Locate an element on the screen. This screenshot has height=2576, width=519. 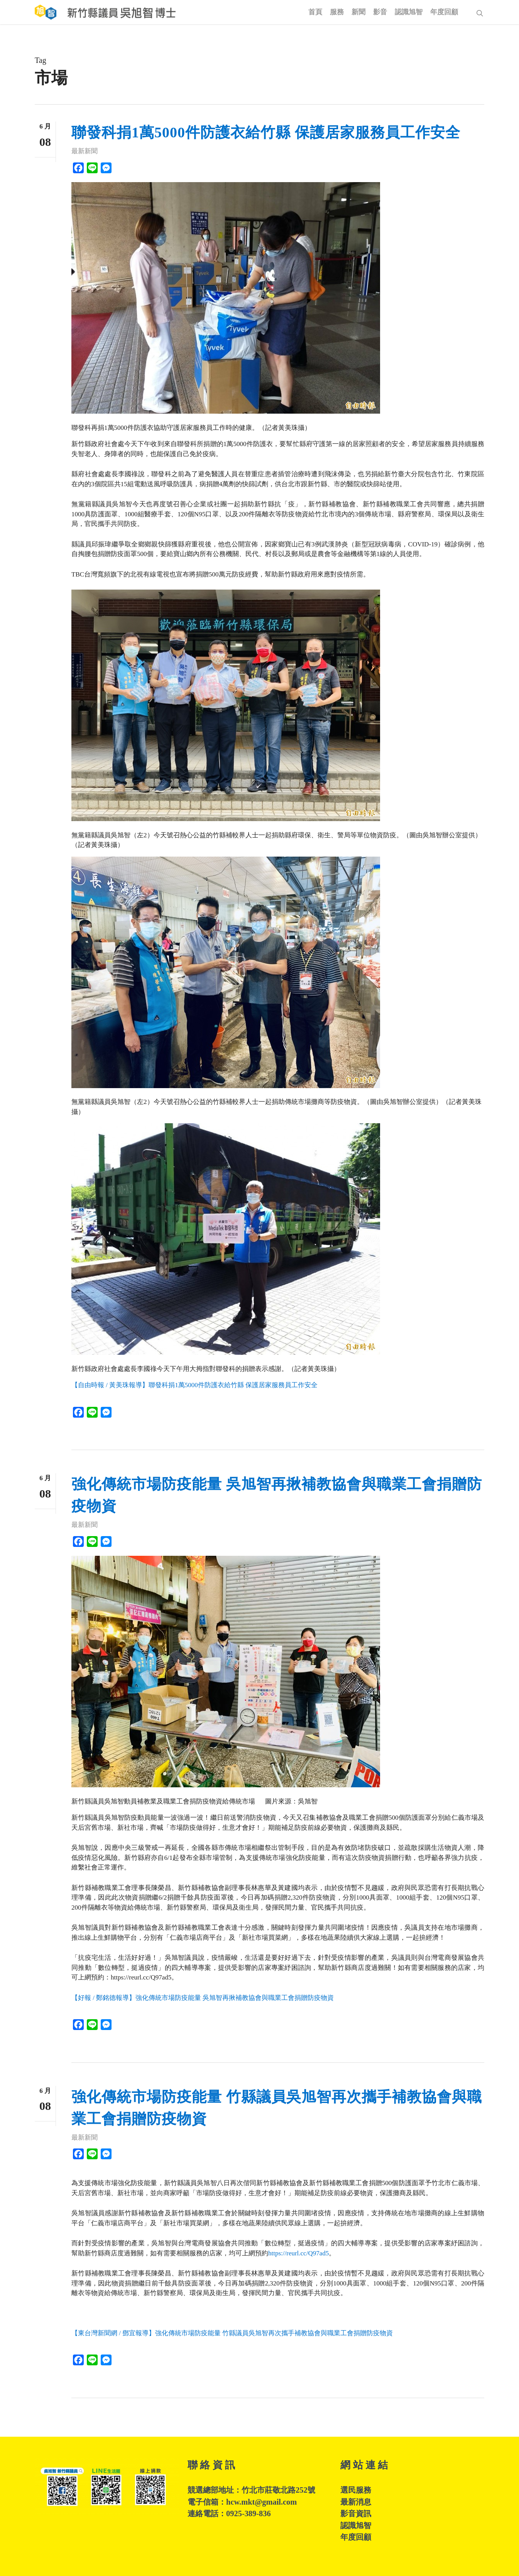
https://reurl.cc/Q97ad5 is located at coordinates (298, 2253).